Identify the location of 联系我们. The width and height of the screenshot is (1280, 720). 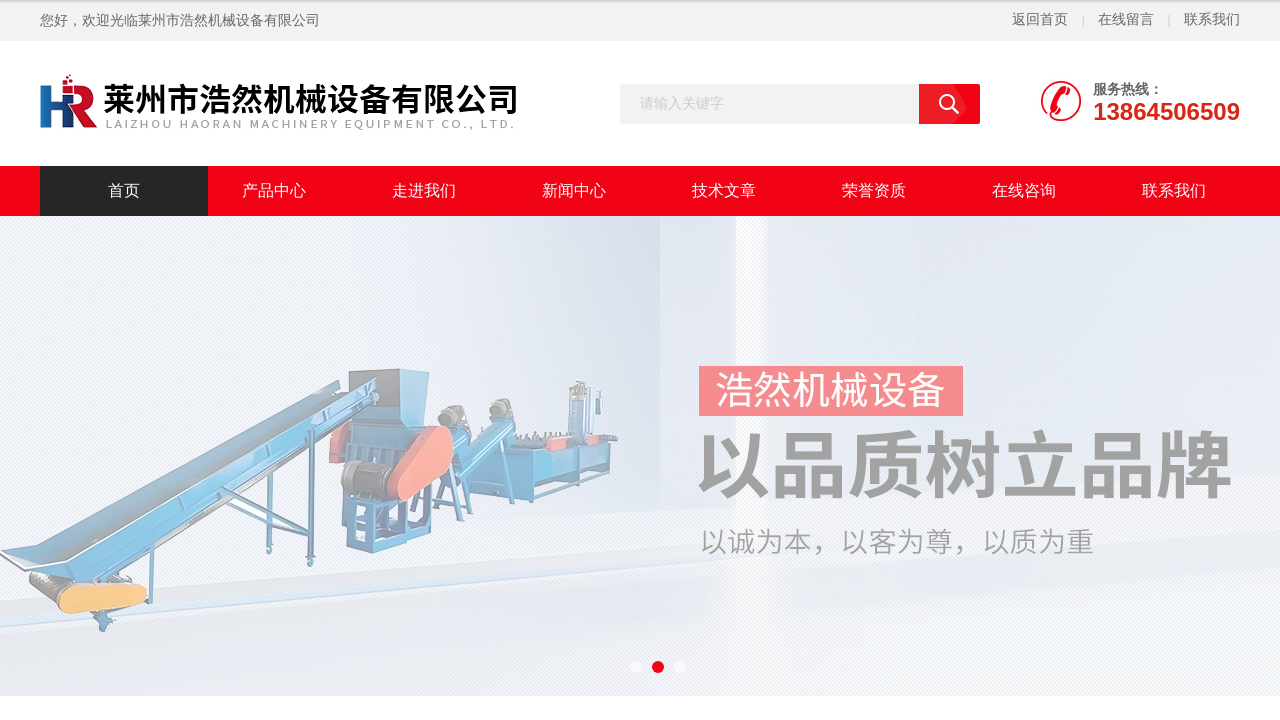
(1212, 19).